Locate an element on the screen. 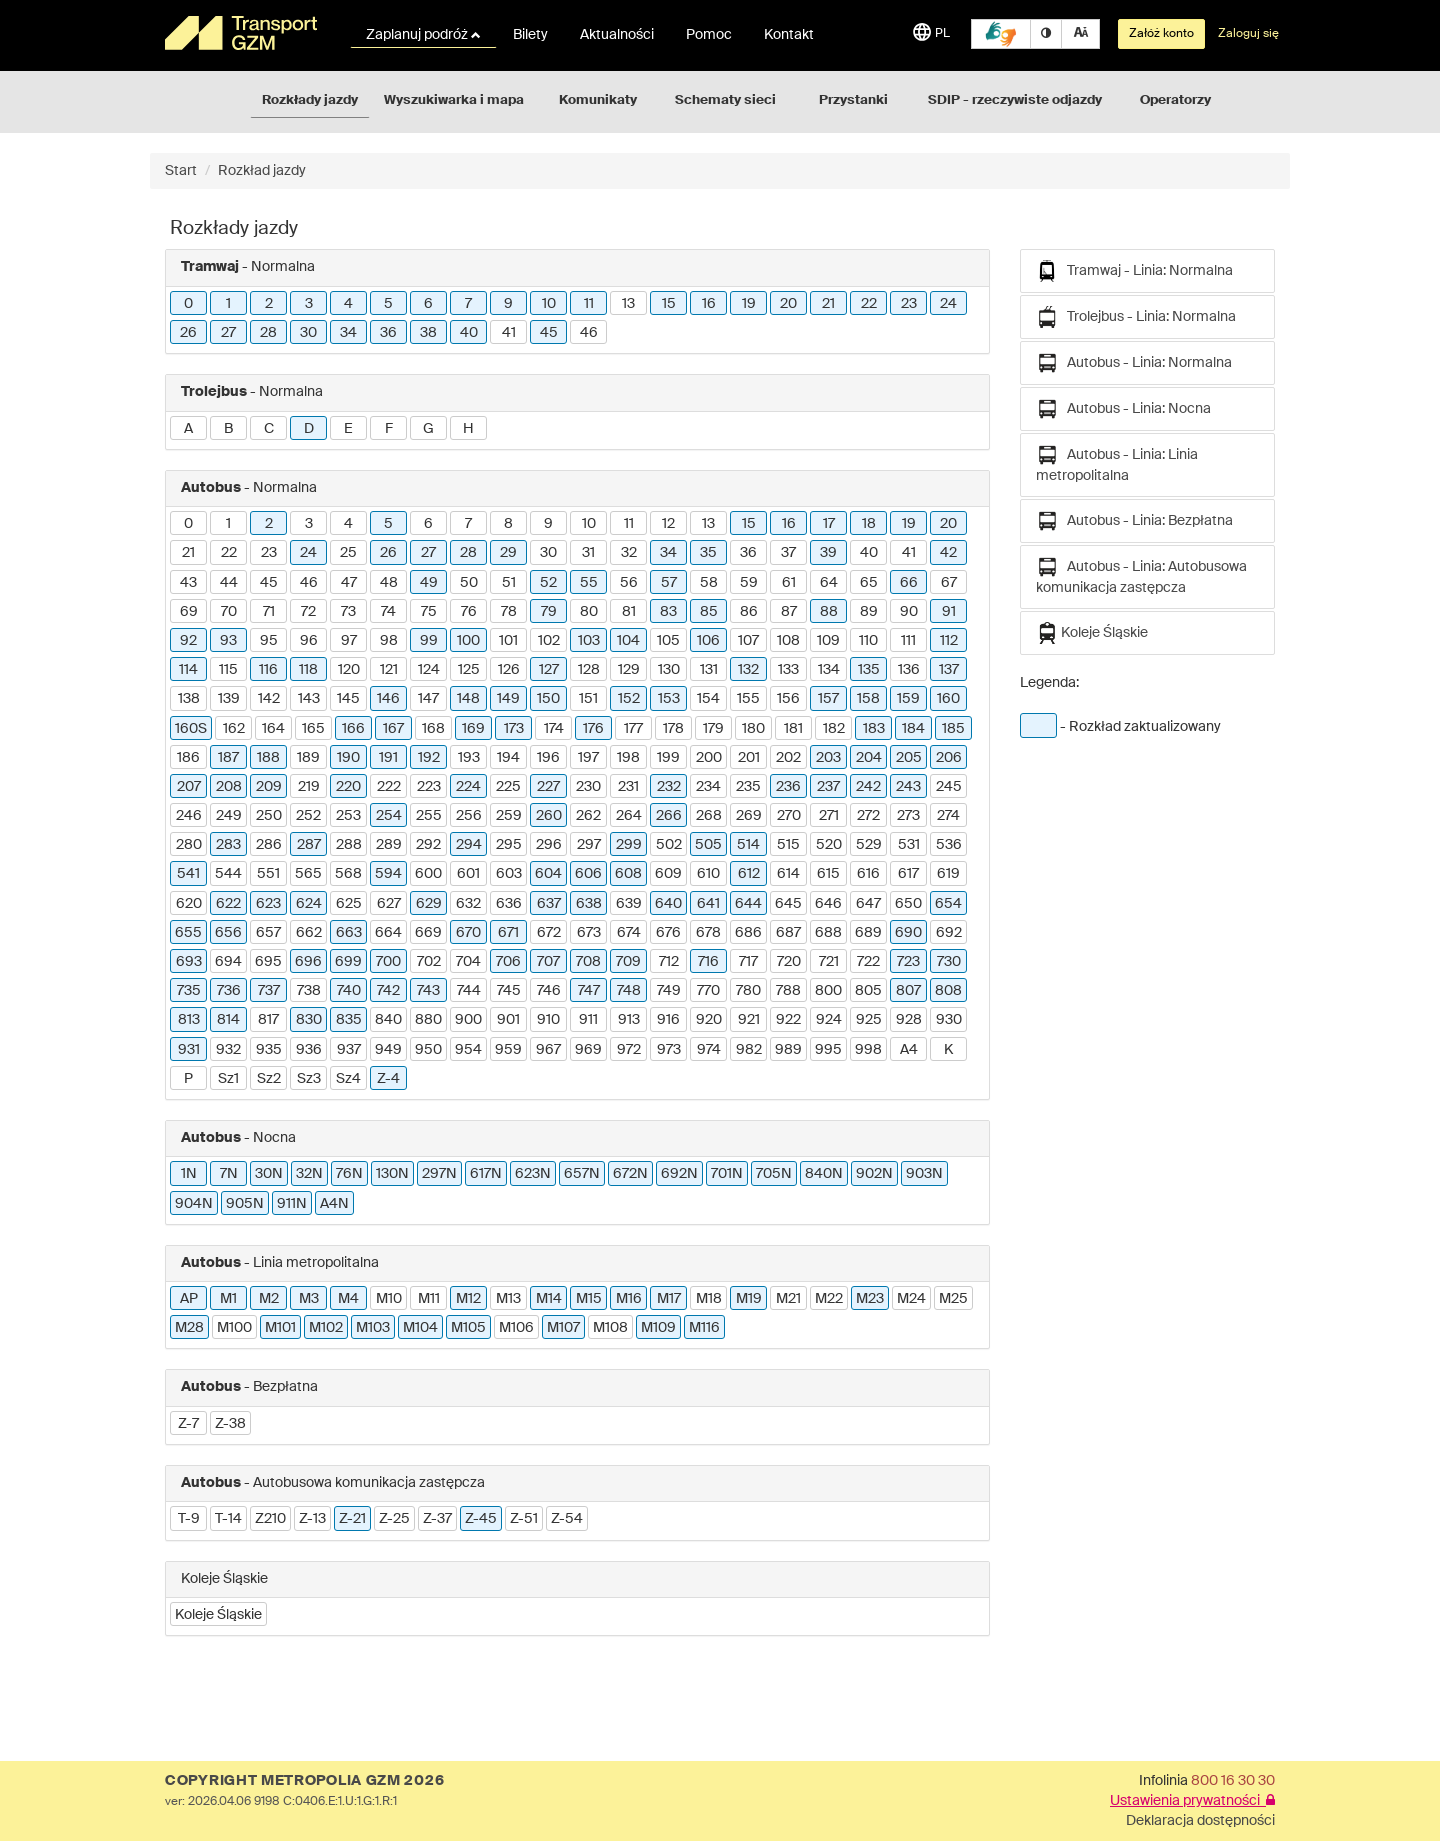 The height and width of the screenshot is (1841, 1440). 262 [button] is located at coordinates (588, 816).